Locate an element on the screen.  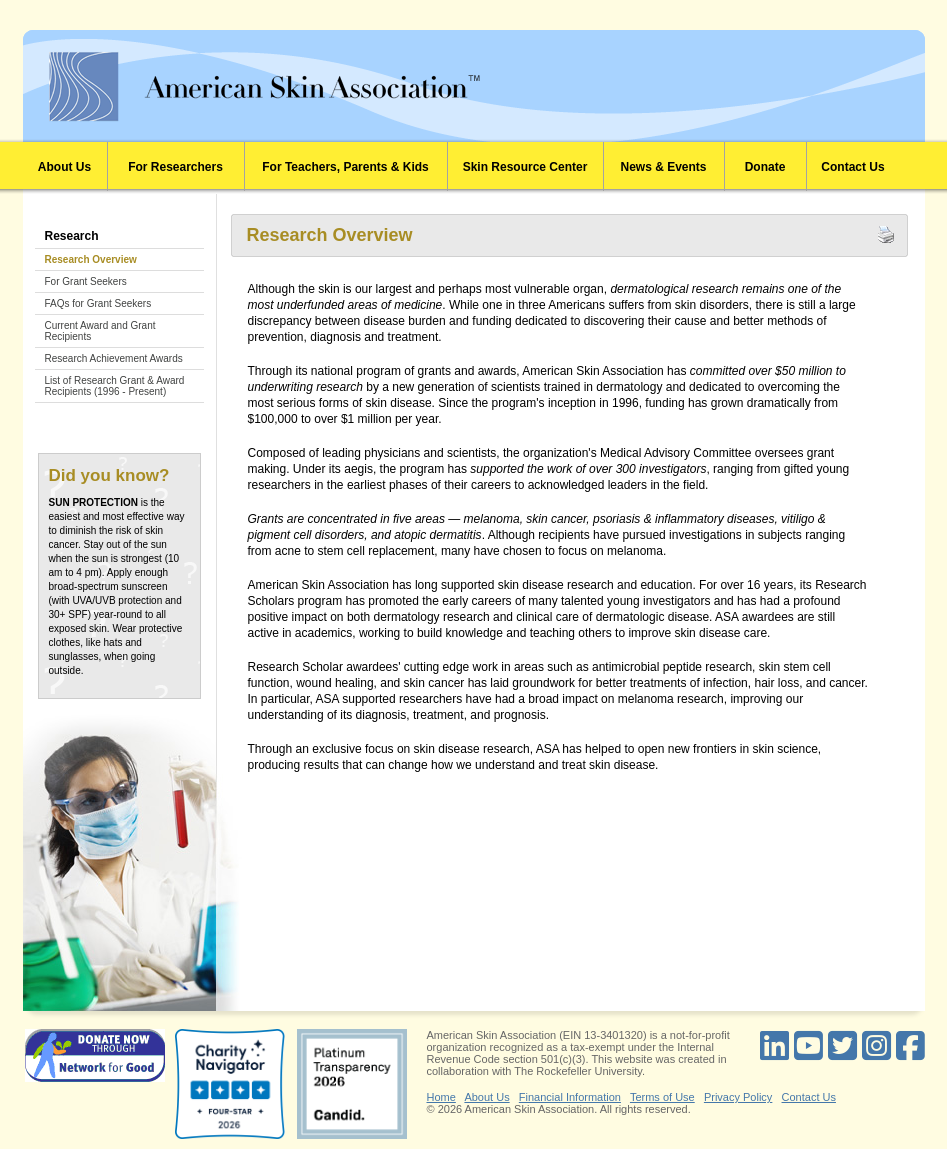
Skin Resource Center is located at coordinates (525, 167).